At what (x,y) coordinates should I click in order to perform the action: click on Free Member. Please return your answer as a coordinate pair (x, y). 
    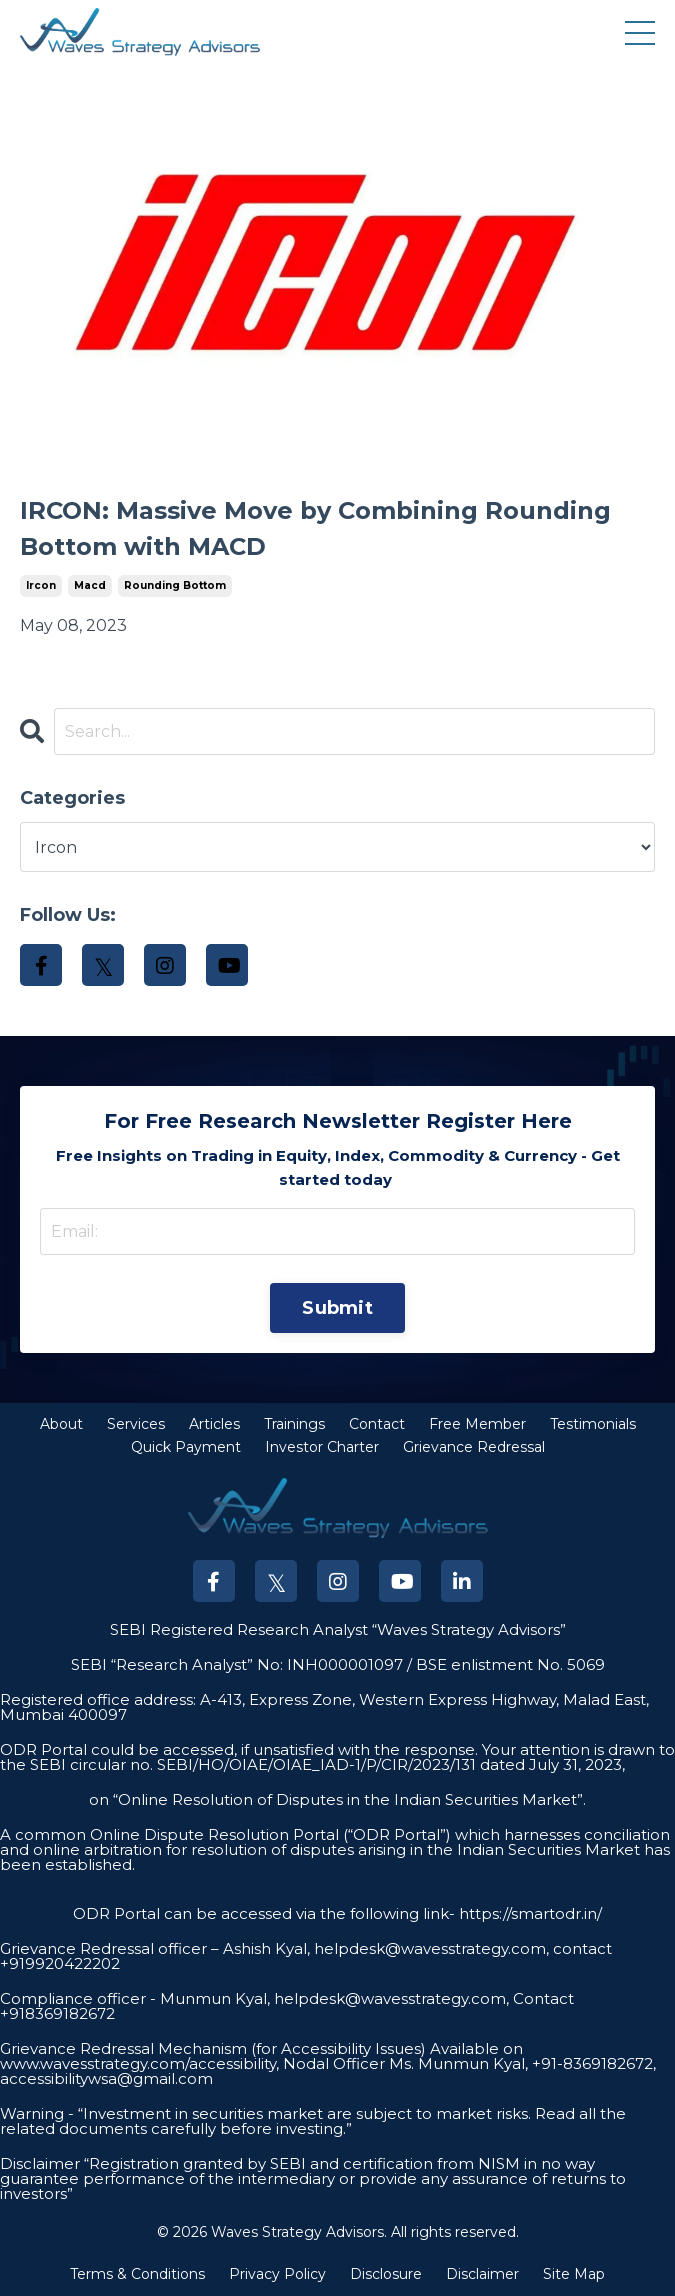
    Looking at the image, I should click on (477, 1424).